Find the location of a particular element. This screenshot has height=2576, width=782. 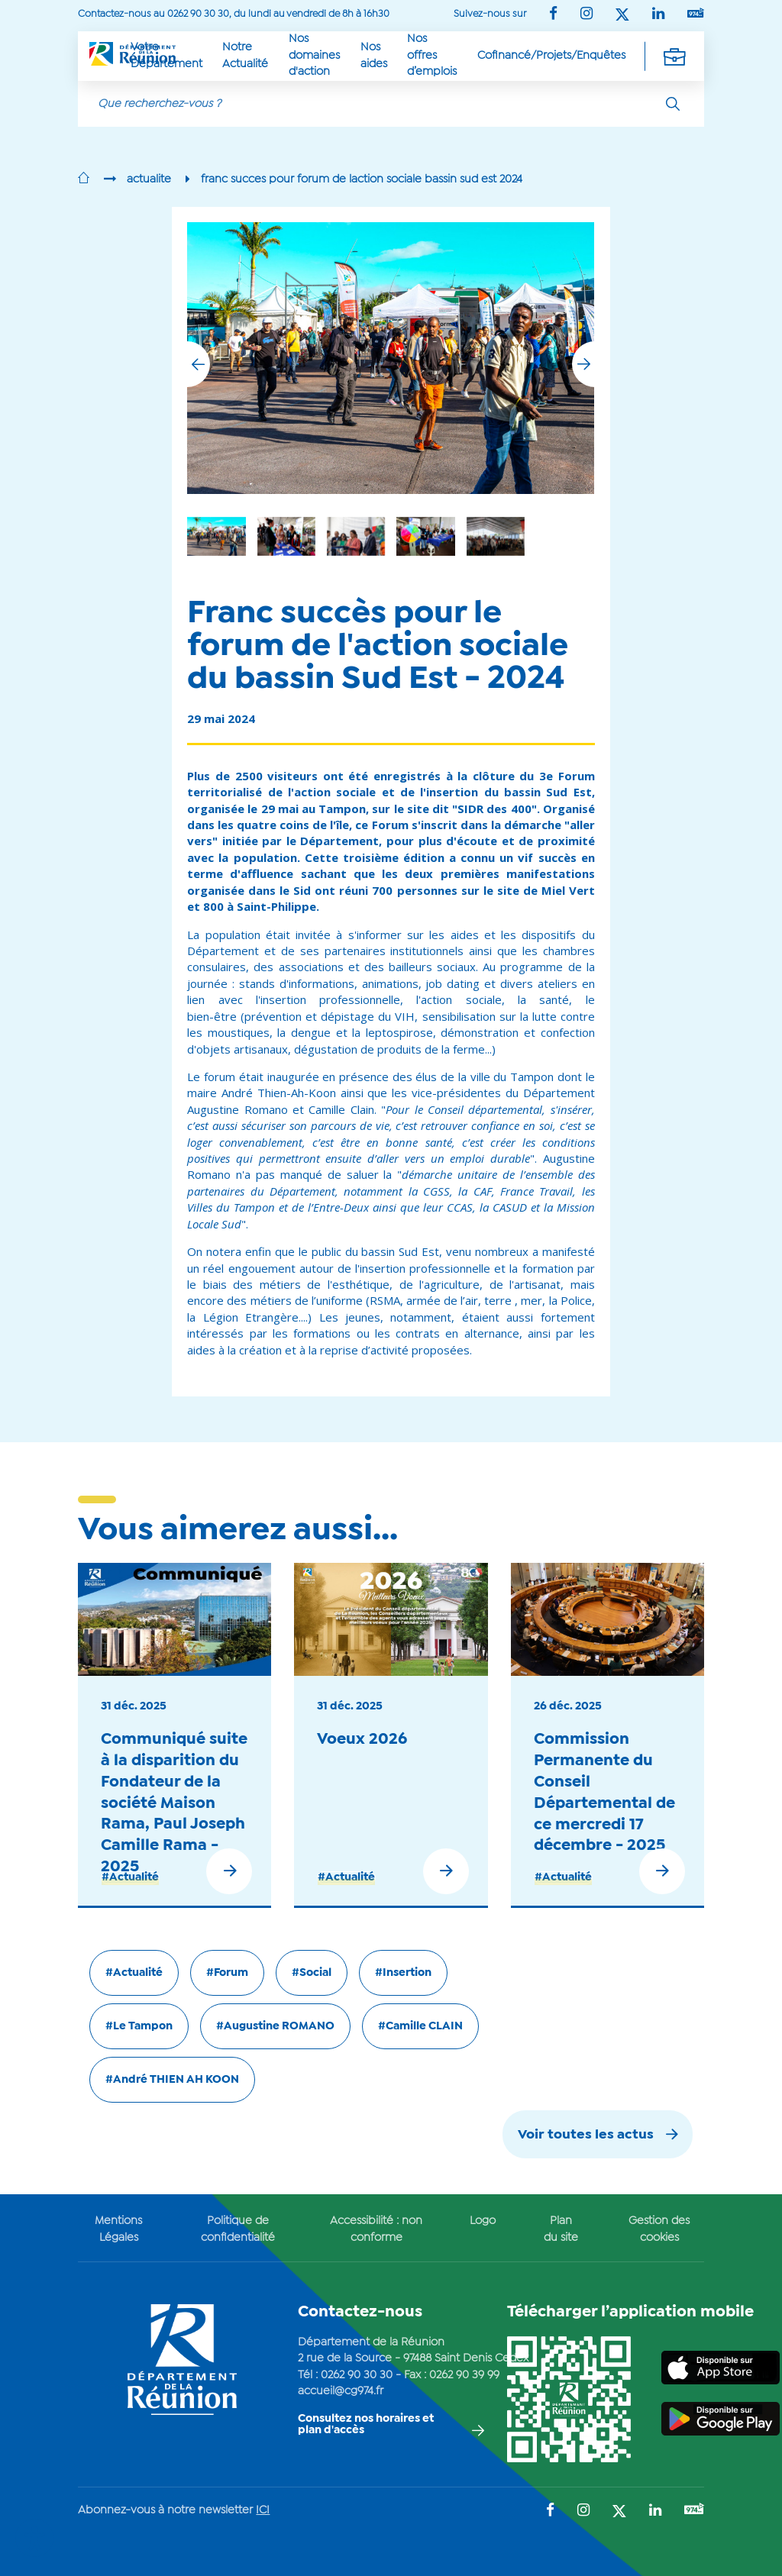

Nos aides is located at coordinates (373, 55).